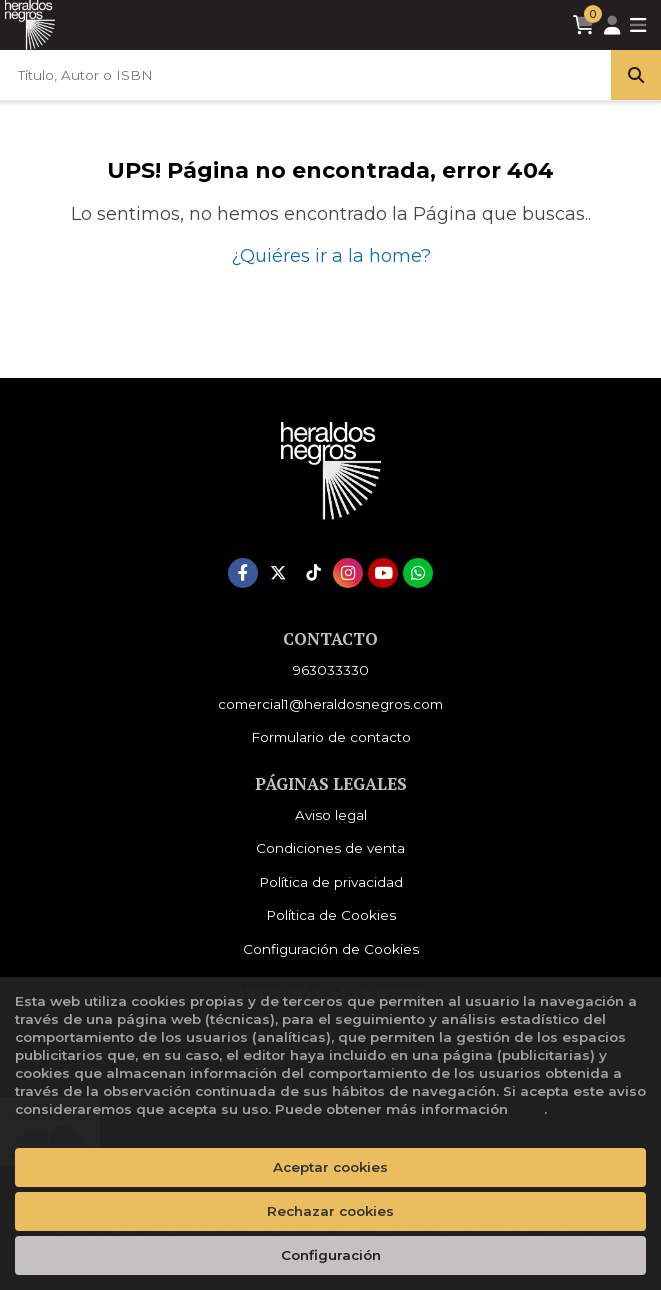  Describe the element at coordinates (330, 848) in the screenshot. I see `Condiciones de venta` at that location.